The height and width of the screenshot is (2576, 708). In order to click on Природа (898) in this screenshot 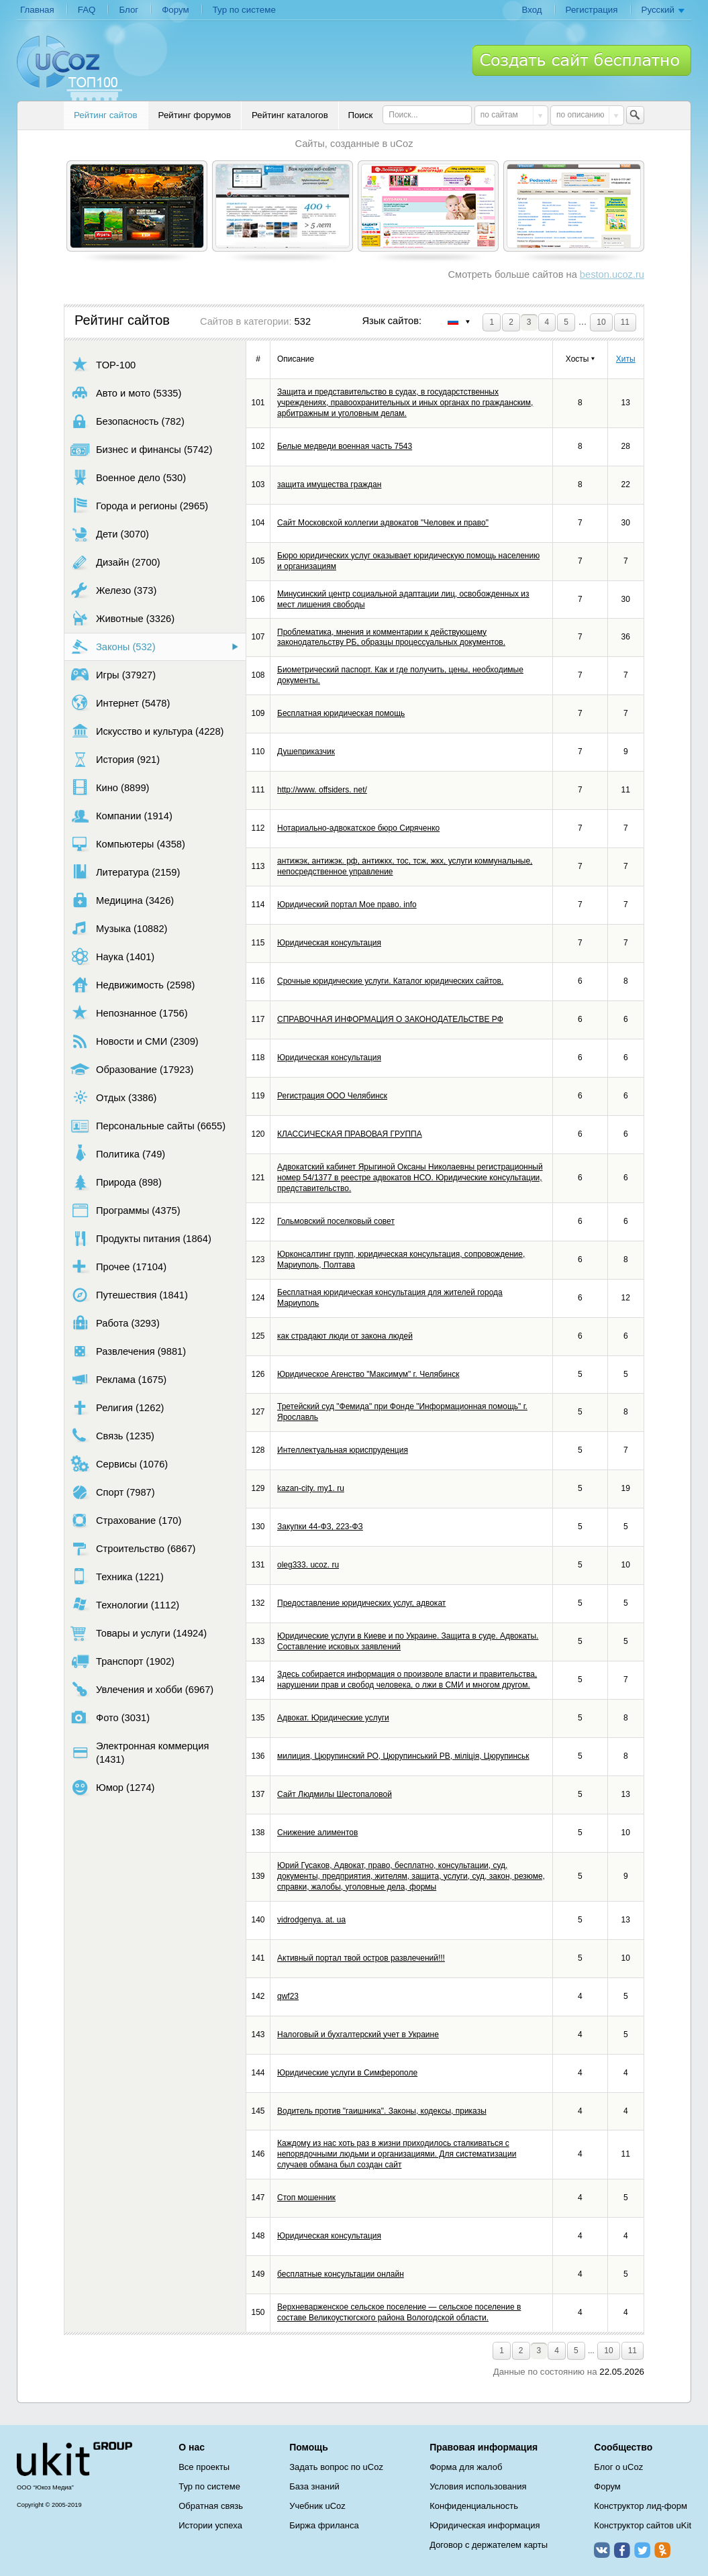, I will do `click(116, 1182)`.